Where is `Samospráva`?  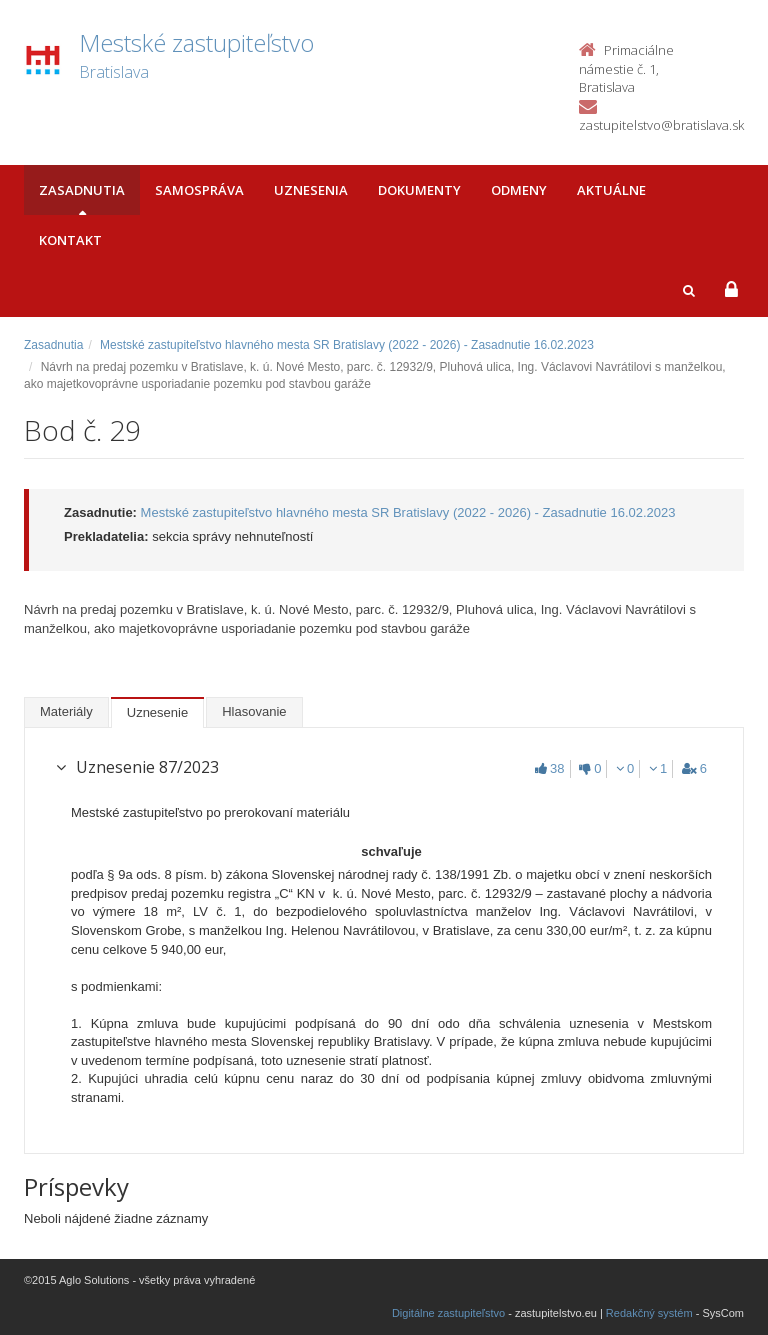 Samospráva is located at coordinates (199, 190).